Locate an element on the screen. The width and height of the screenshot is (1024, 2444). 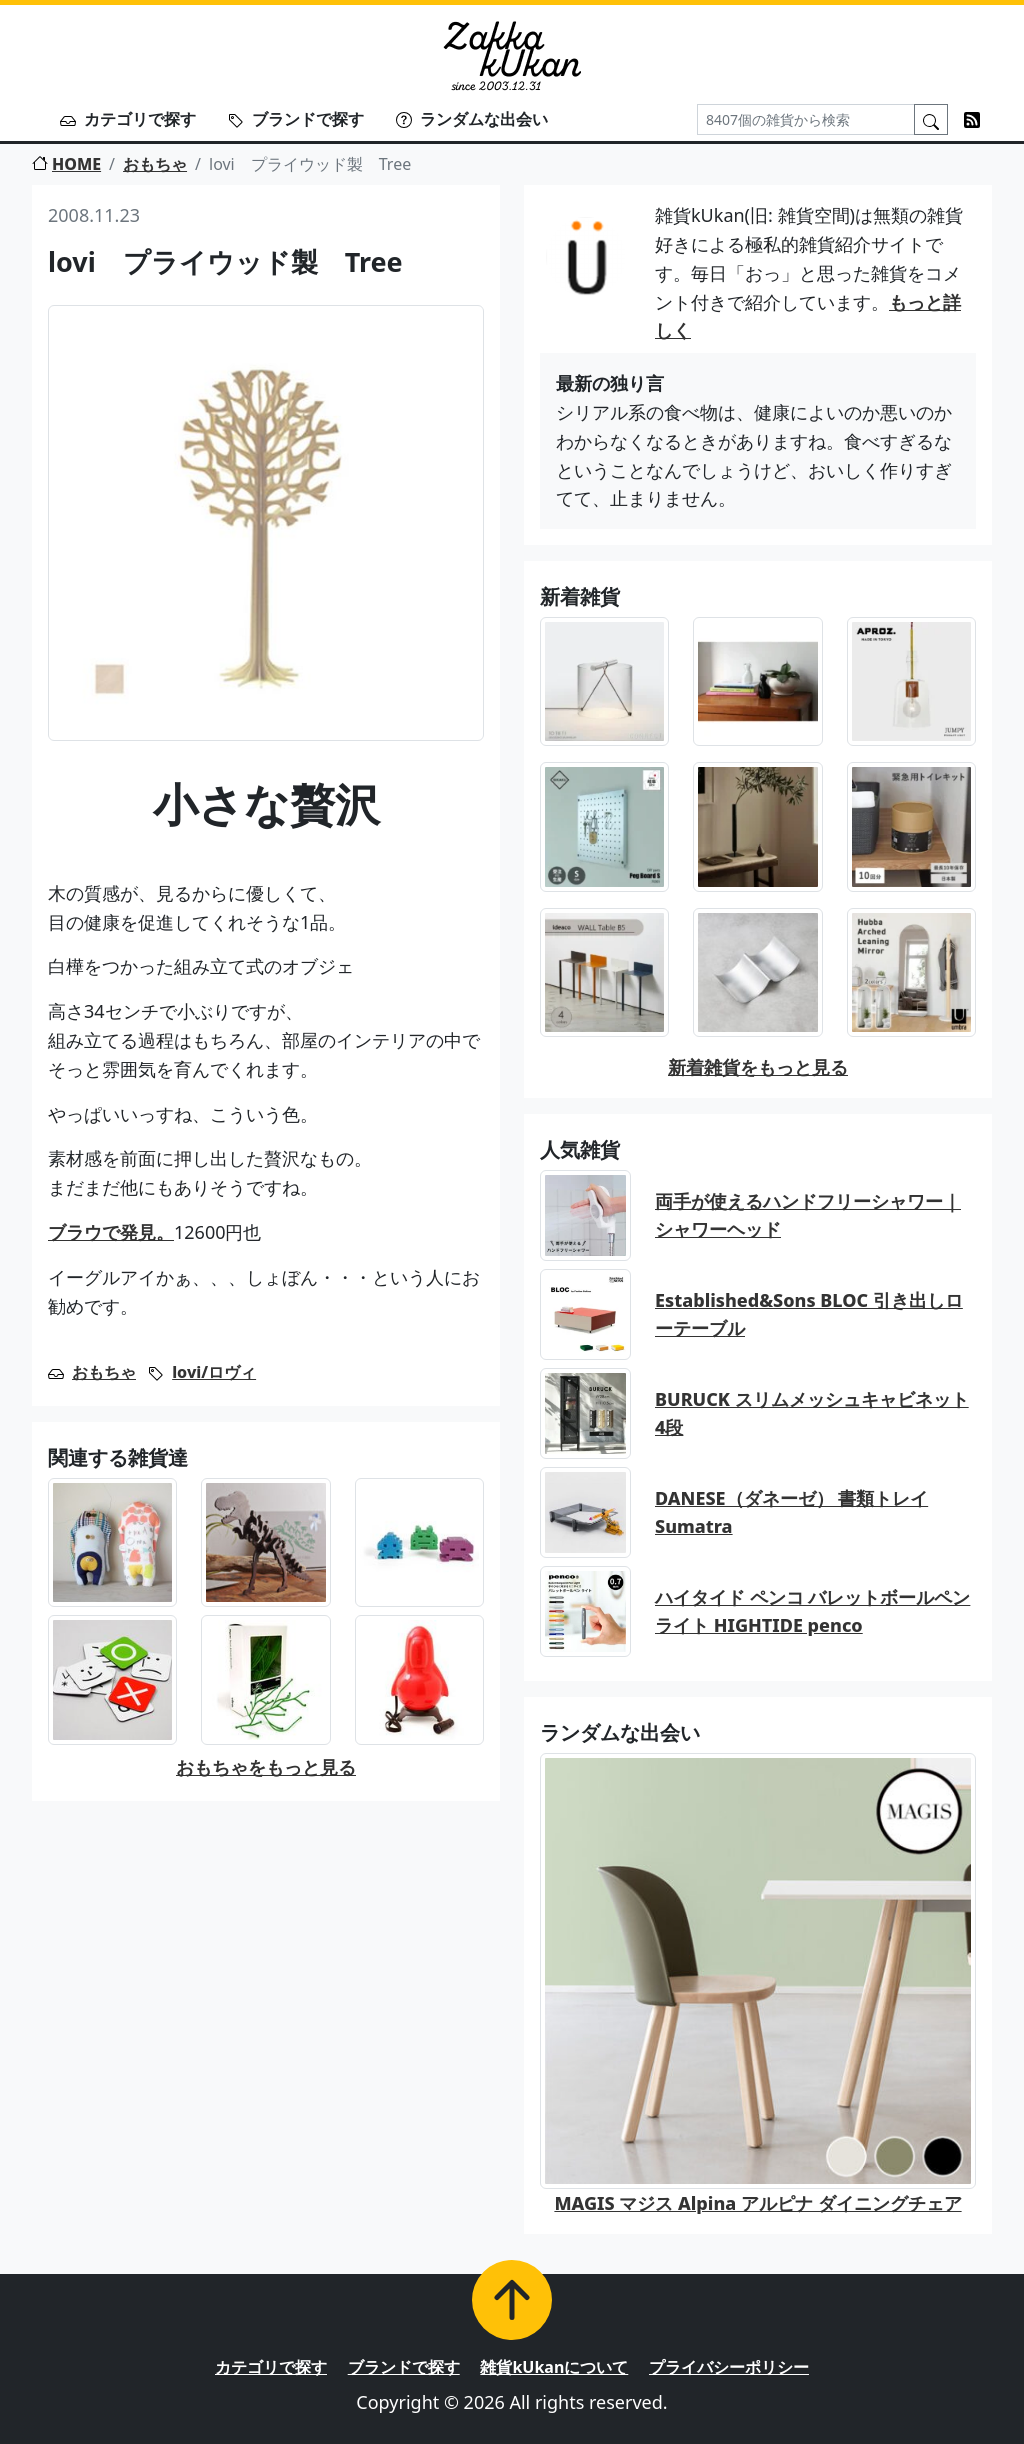
プライバシーポリシー is located at coordinates (729, 2367).